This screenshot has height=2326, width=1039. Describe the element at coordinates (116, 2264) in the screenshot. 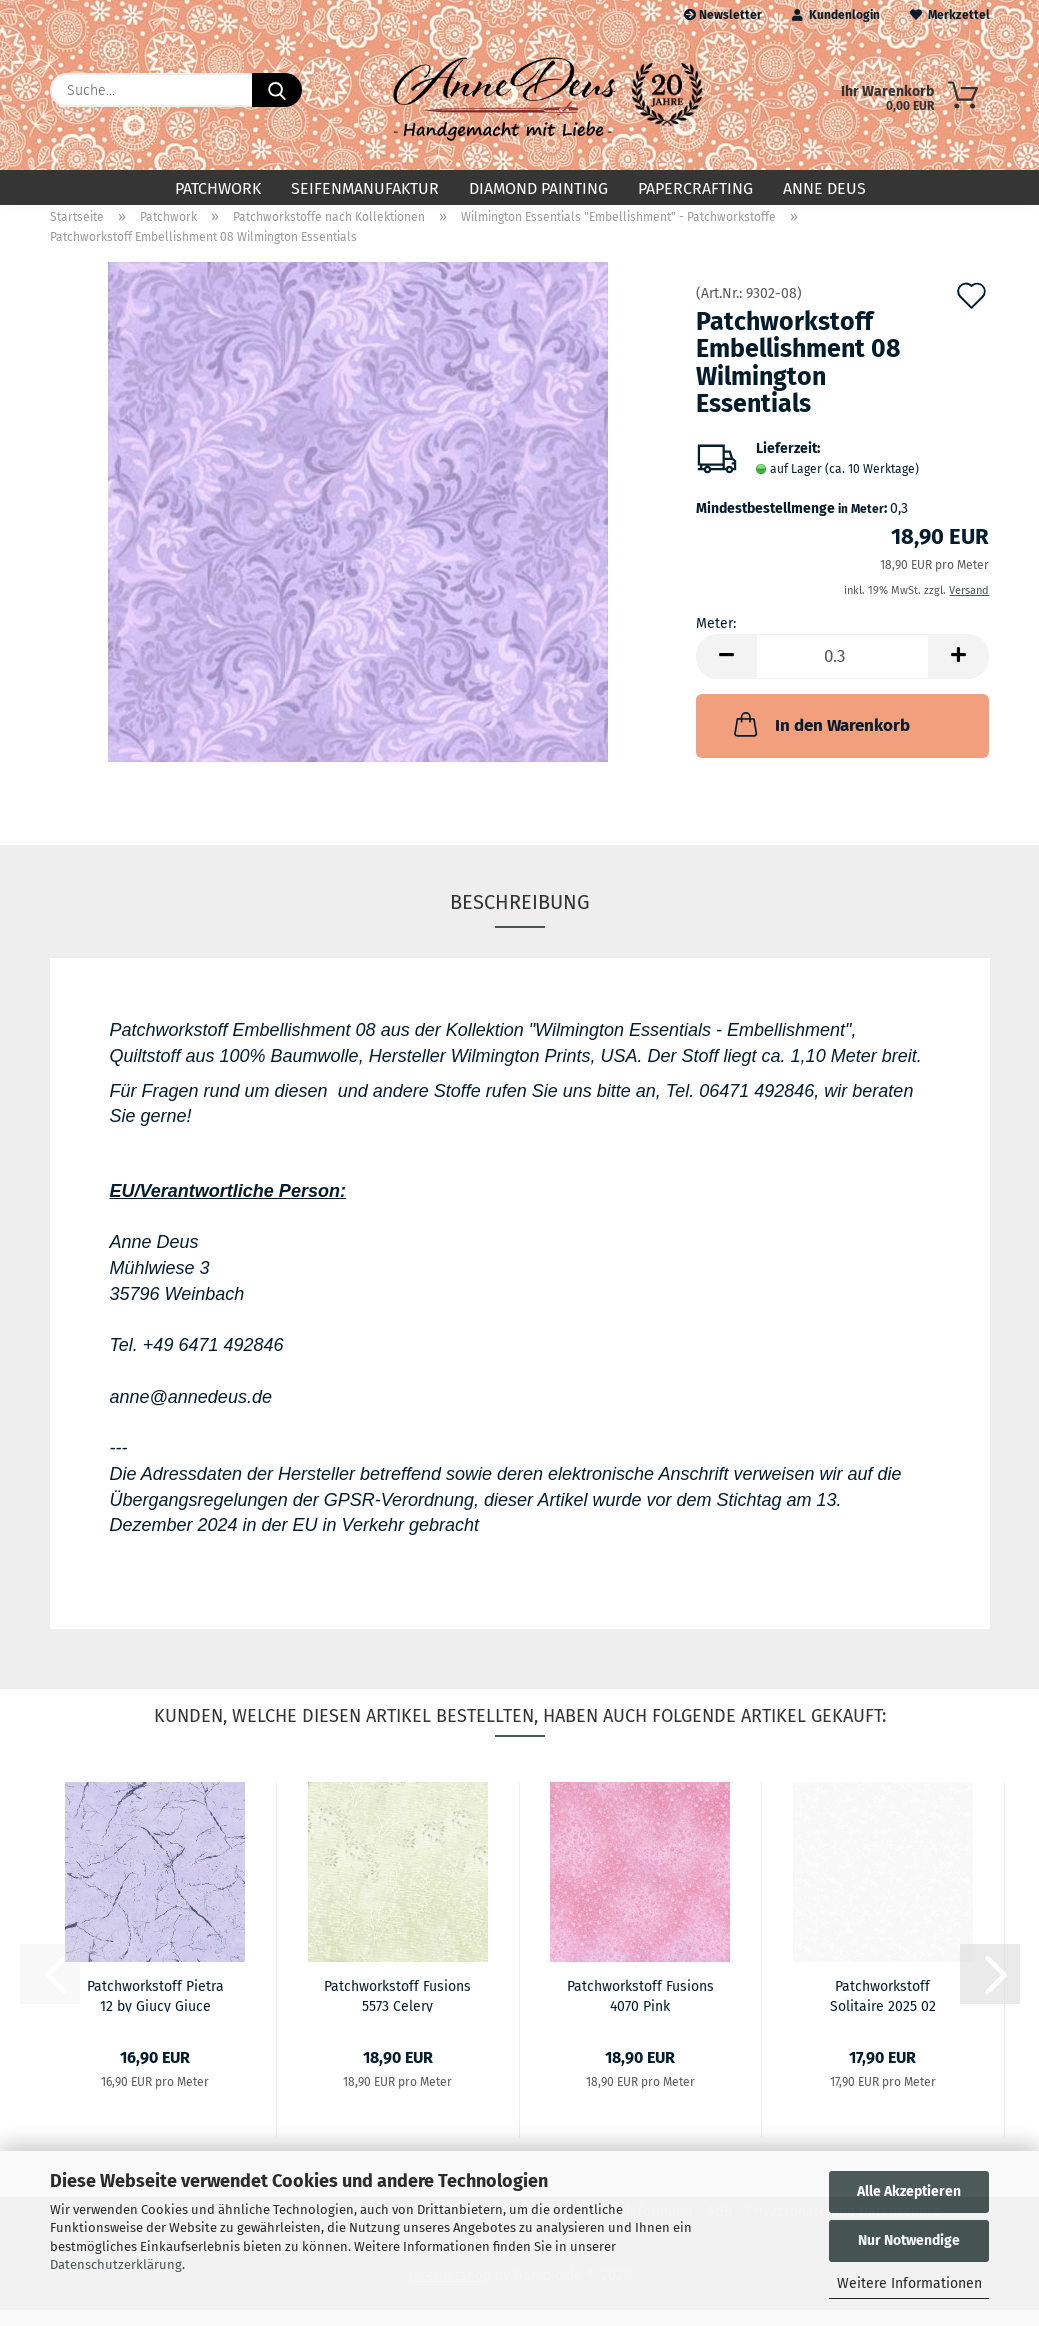

I see `Datenschutzerklärung` at that location.